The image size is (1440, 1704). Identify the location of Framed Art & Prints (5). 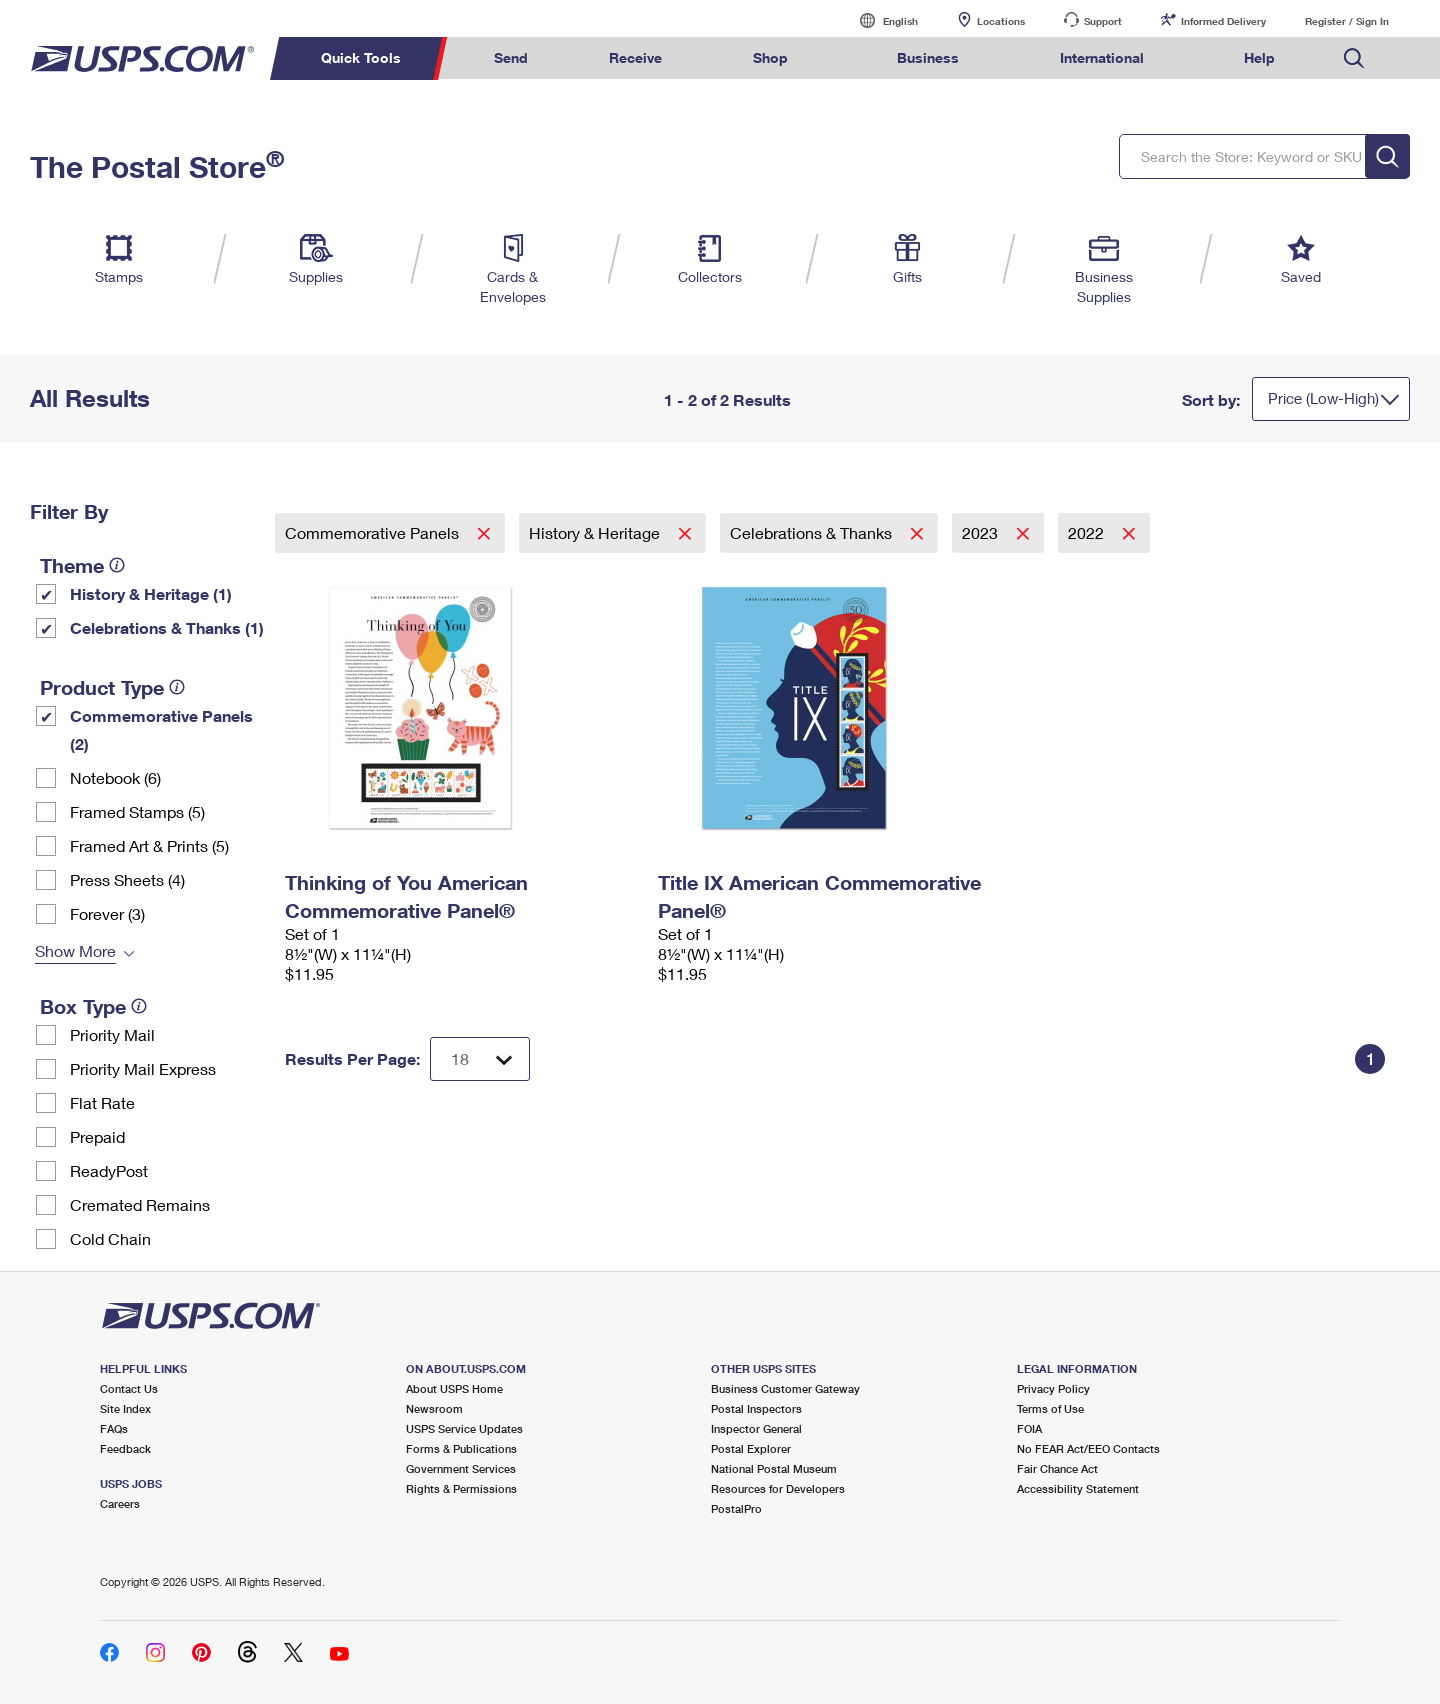
(149, 845).